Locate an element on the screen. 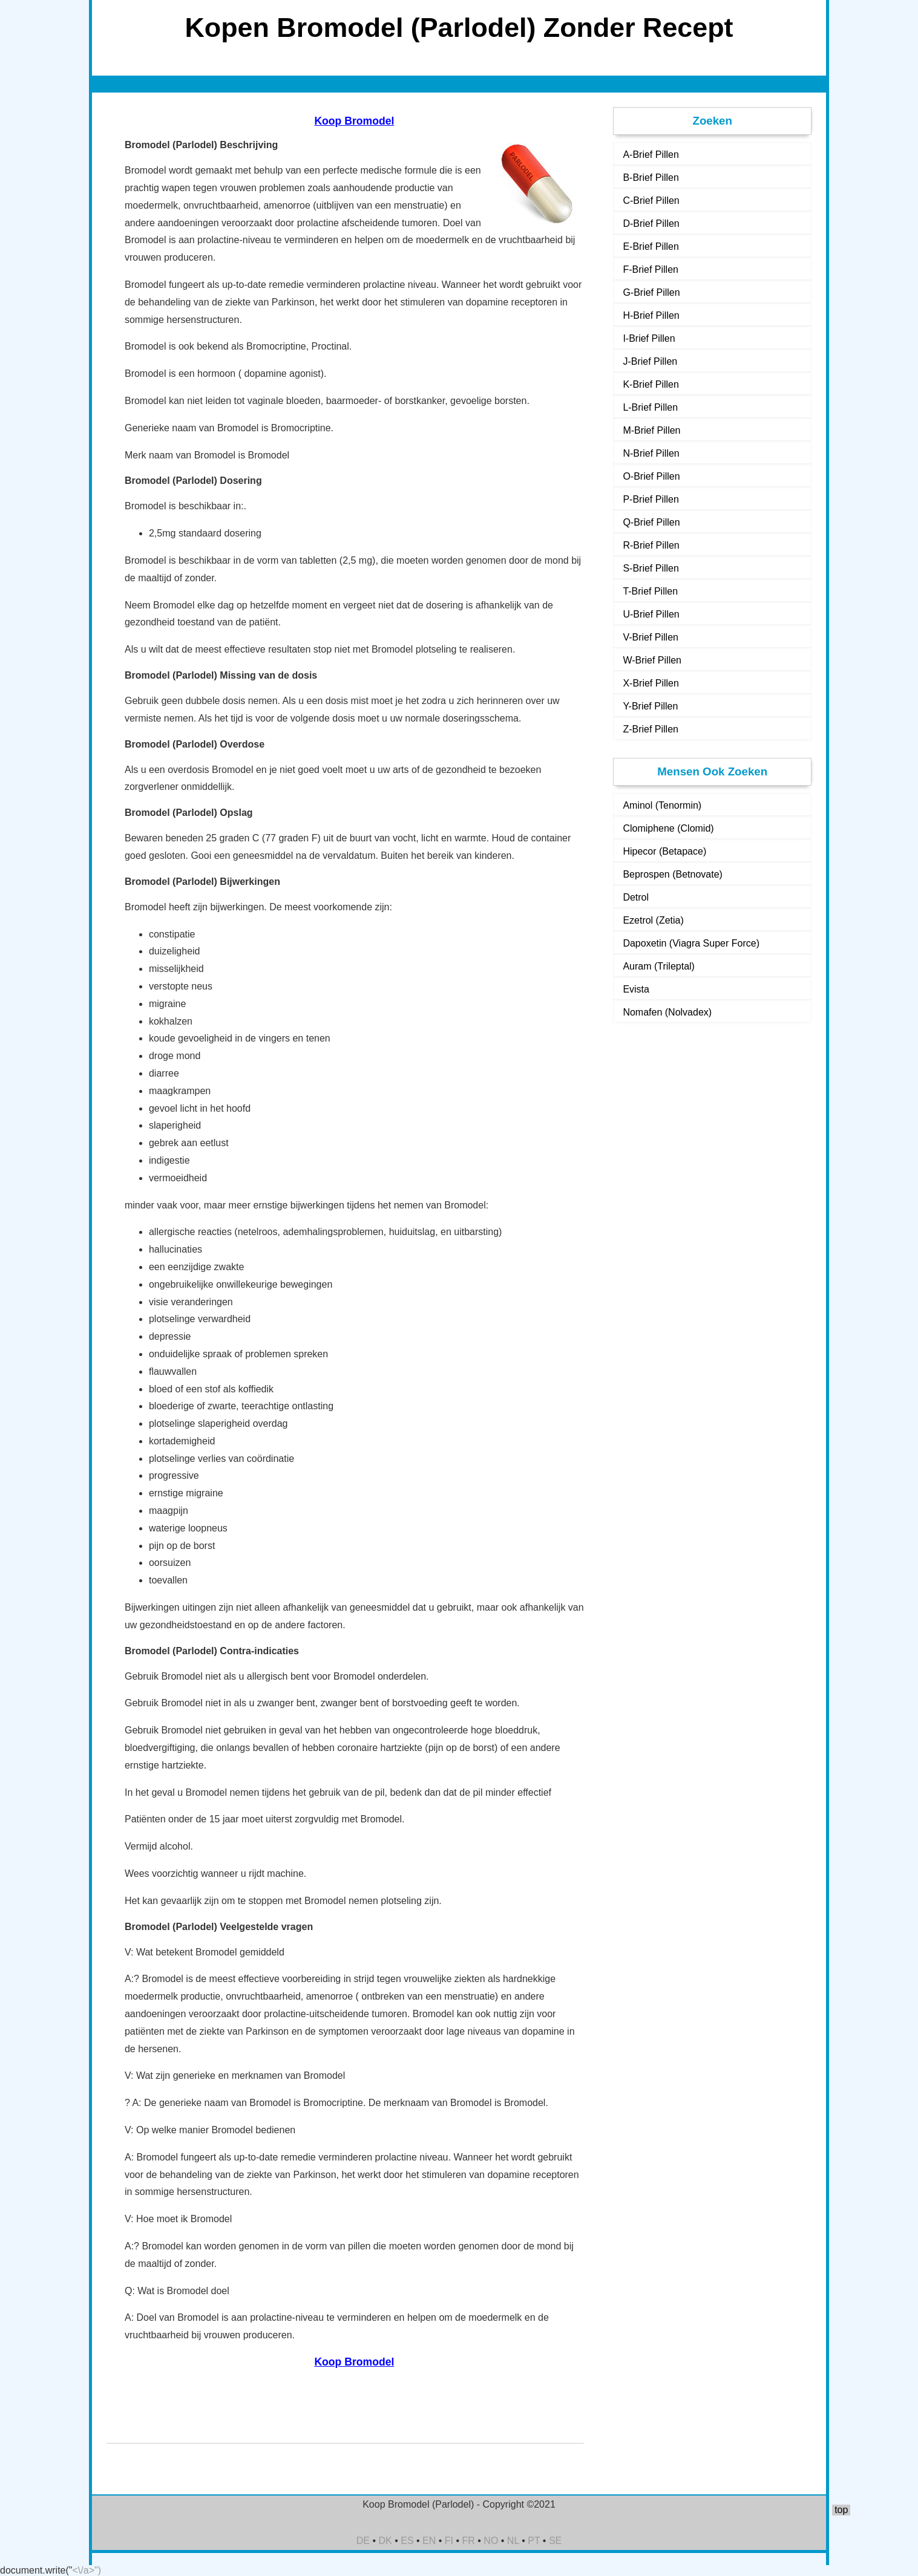 This screenshot has height=2576, width=918. Hipecor (Betapace) is located at coordinates (664, 851).